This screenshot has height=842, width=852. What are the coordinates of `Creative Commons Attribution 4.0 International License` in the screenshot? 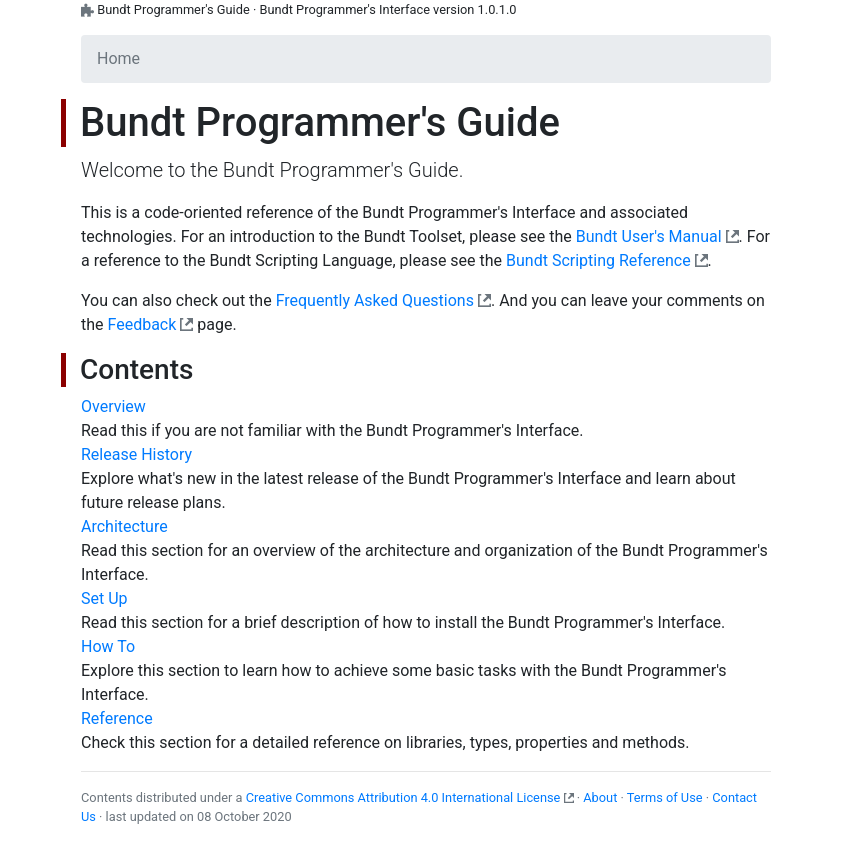 It's located at (403, 797).